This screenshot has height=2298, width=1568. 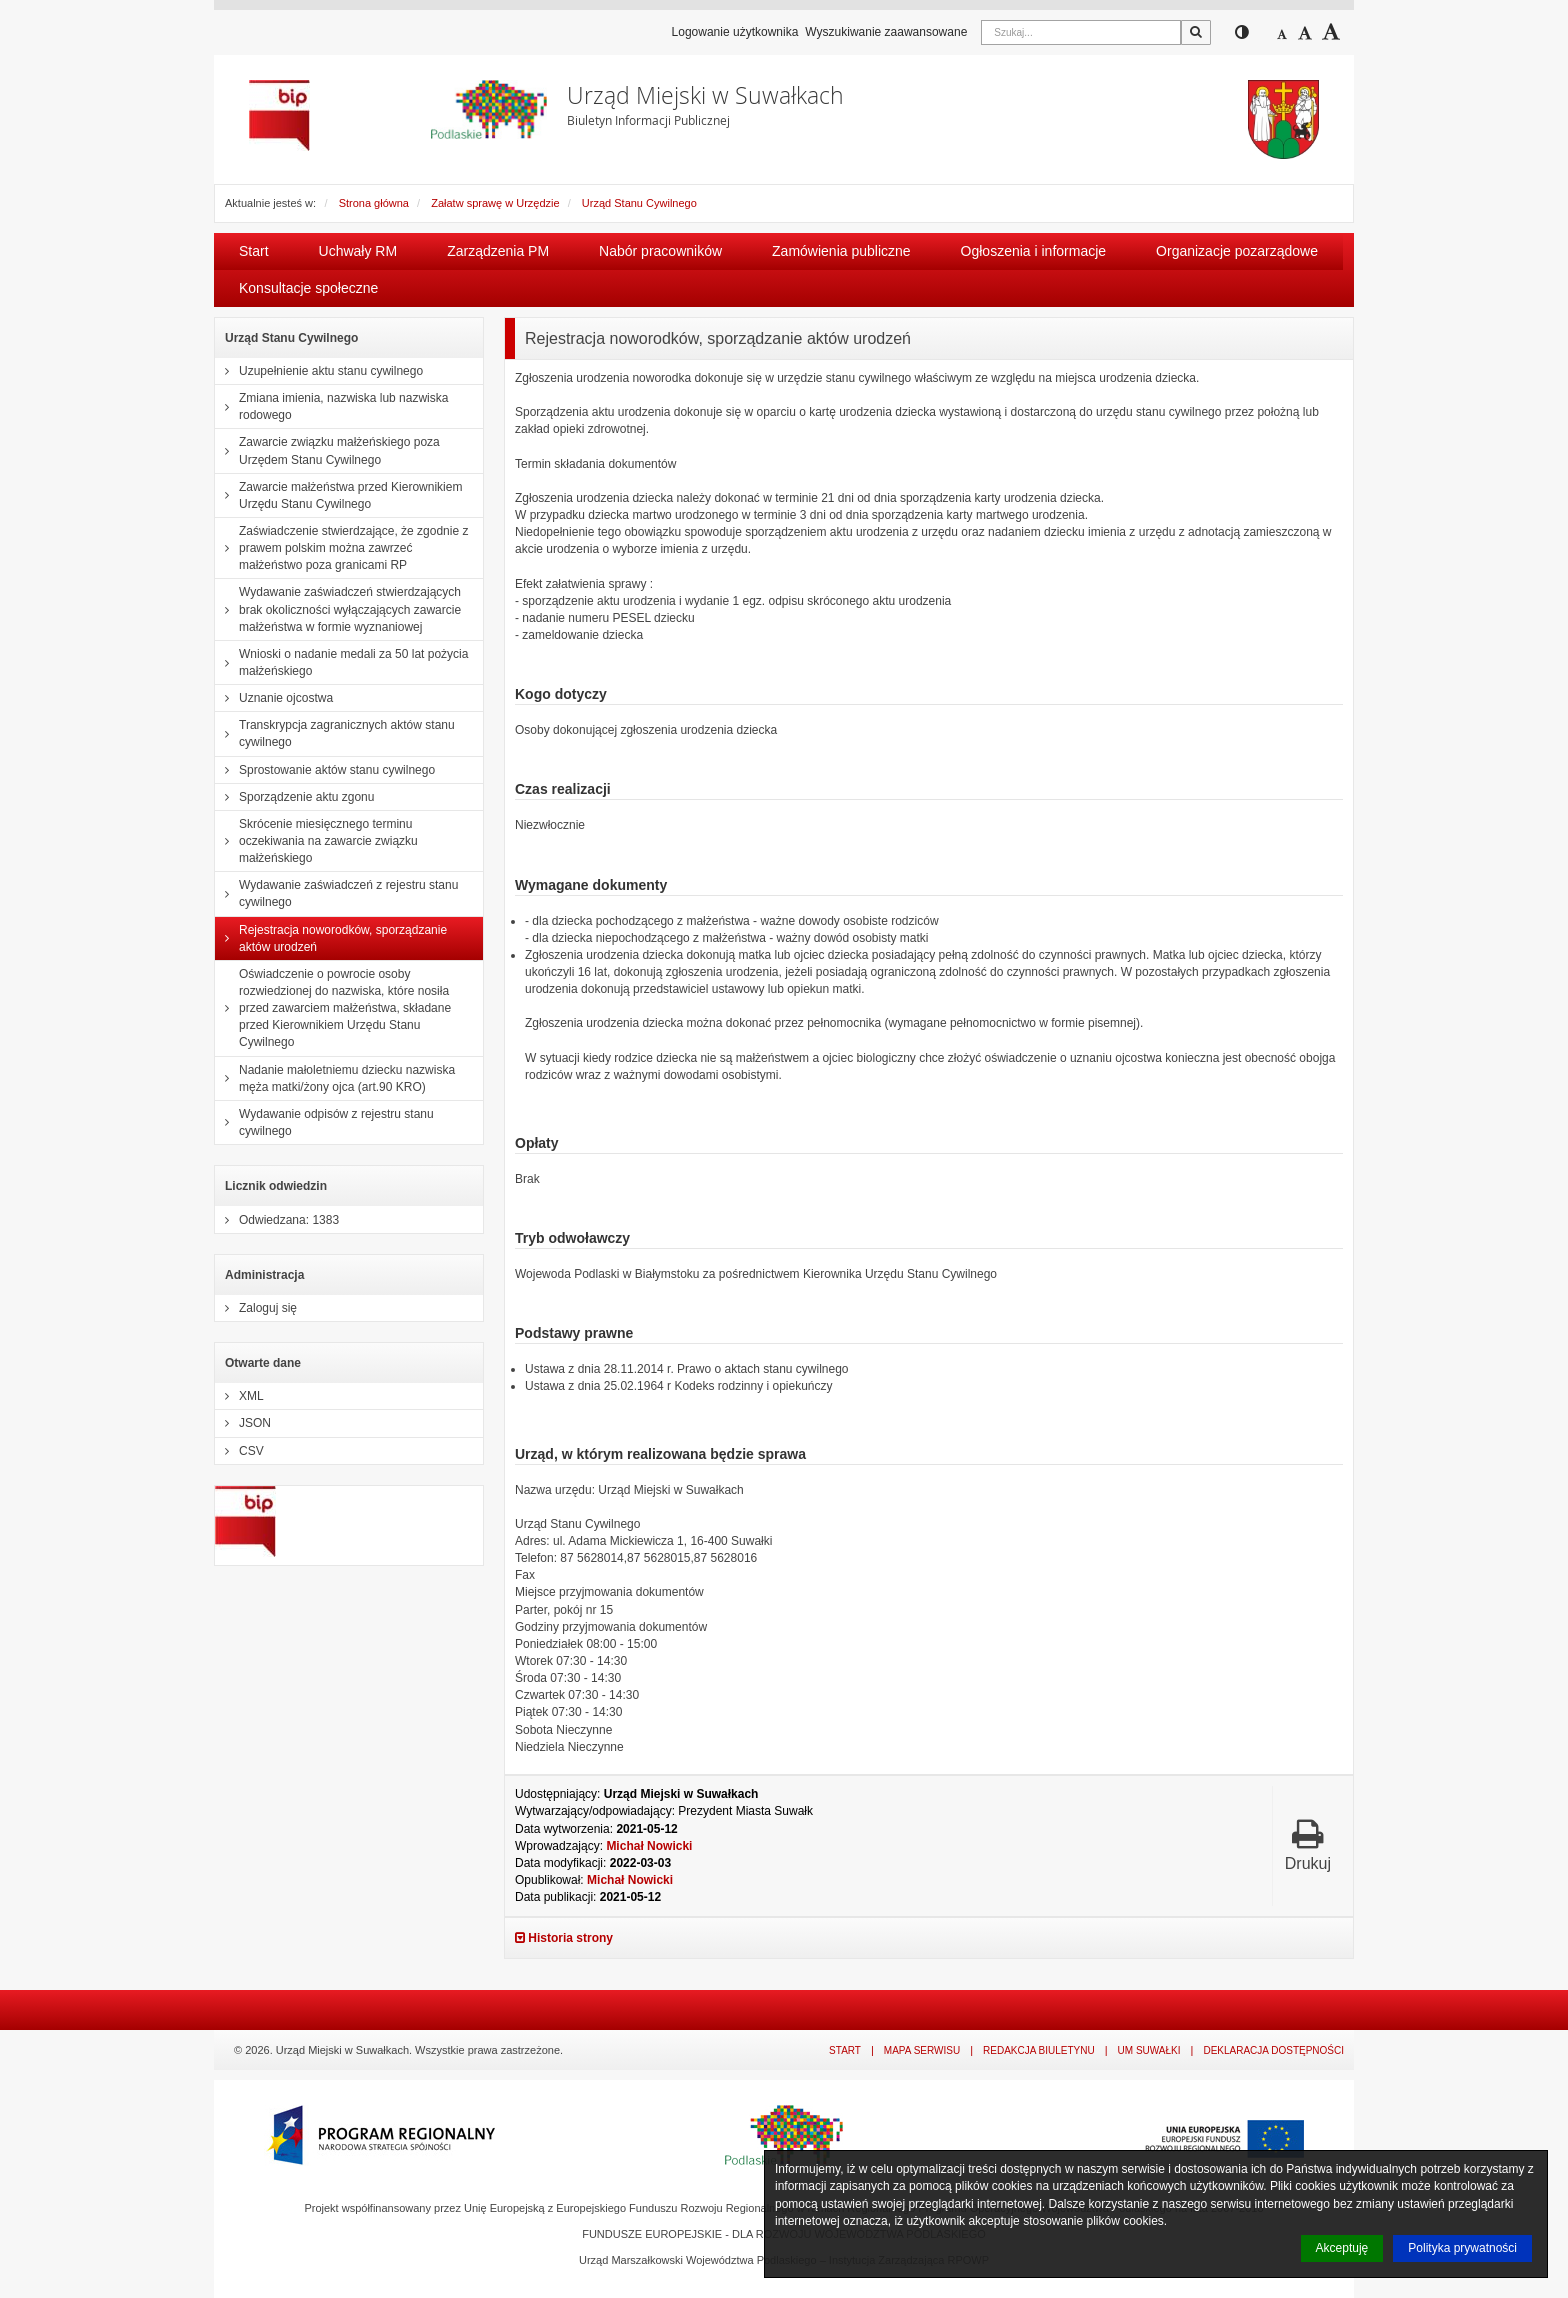 I want to click on Zawarcie związku małżeńskiego poza Urzędem Stanu Cywilnego, so click(x=327, y=450).